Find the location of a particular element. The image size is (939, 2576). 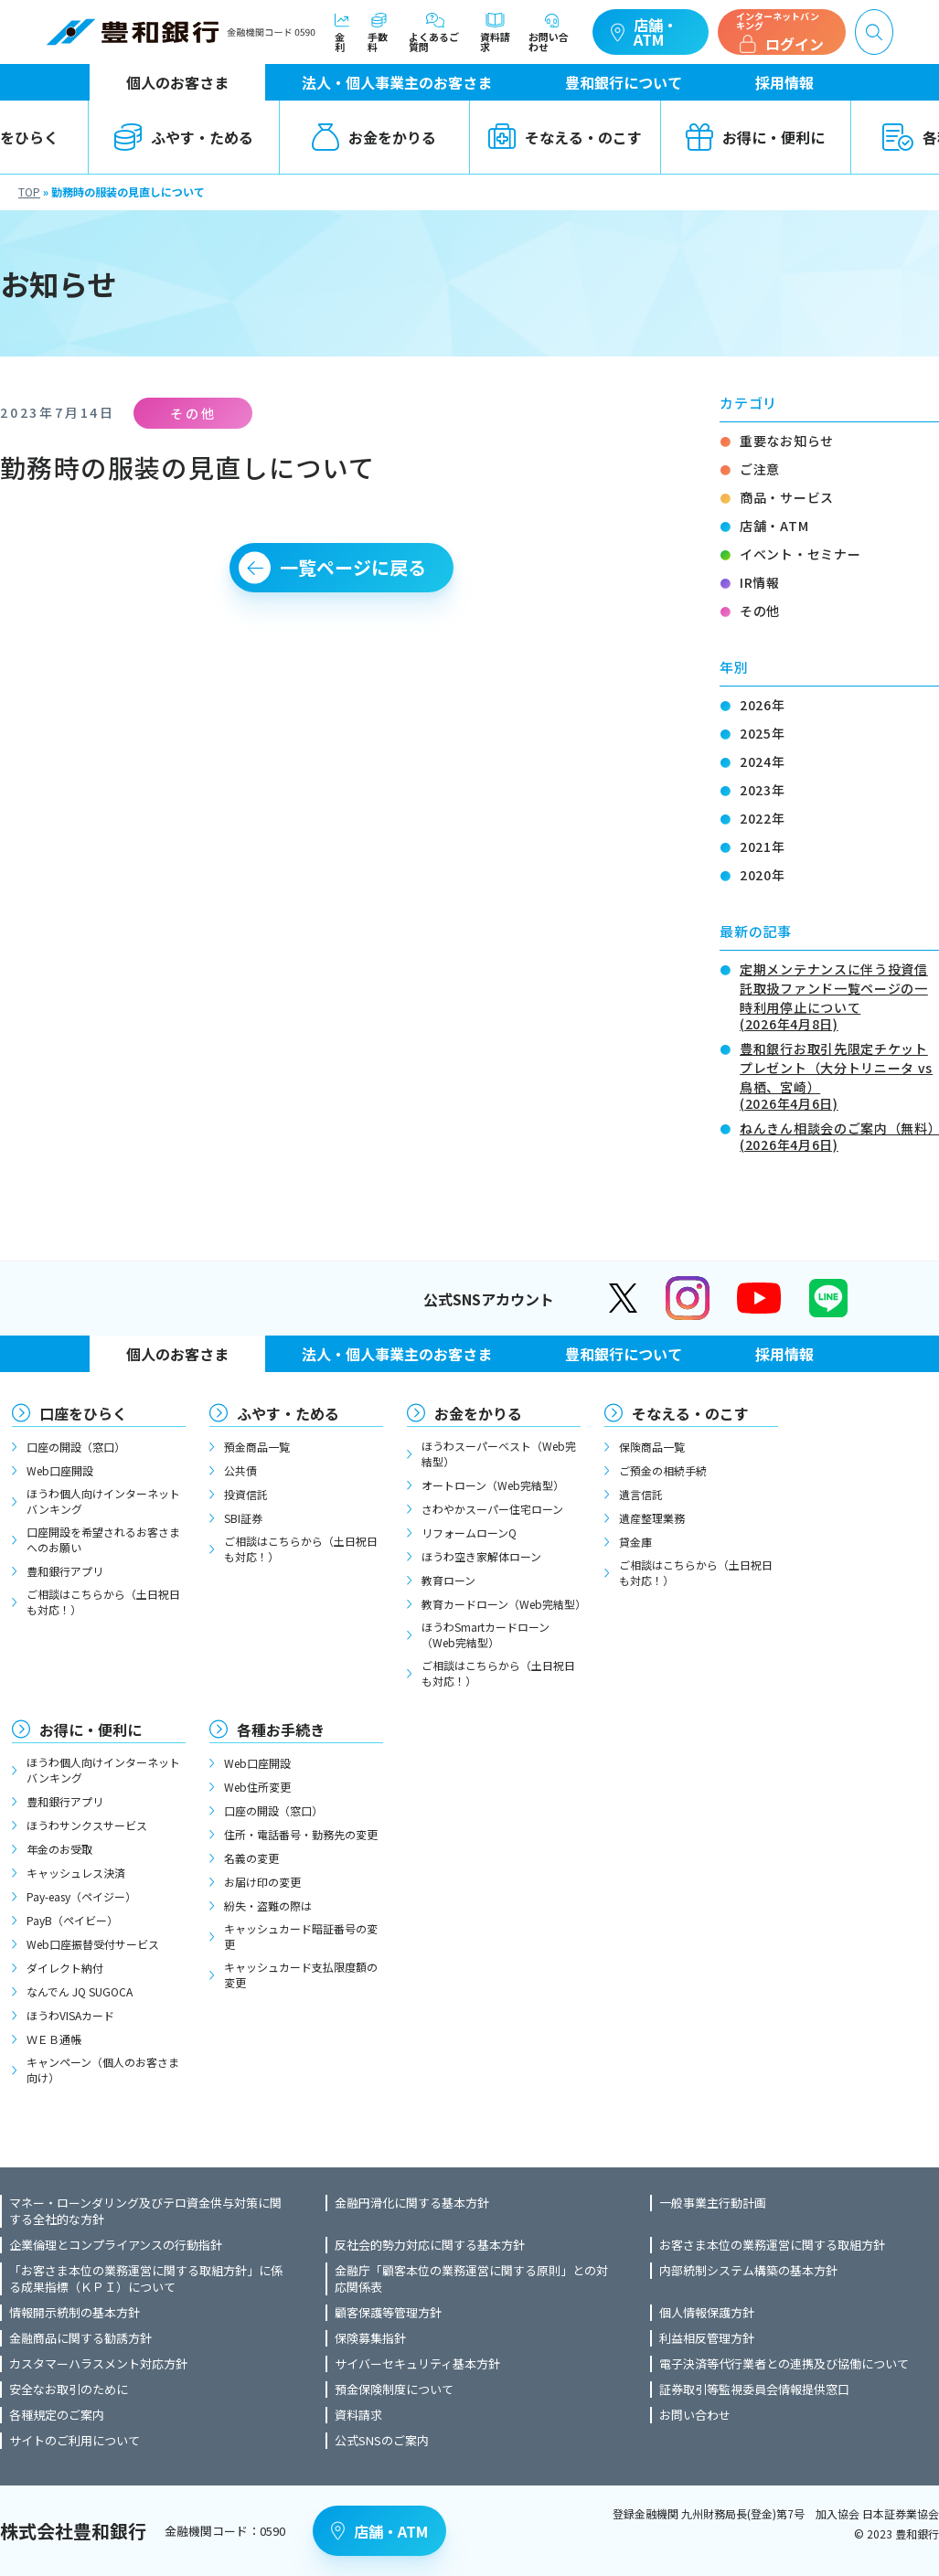

名義の変更 is located at coordinates (251, 1858).